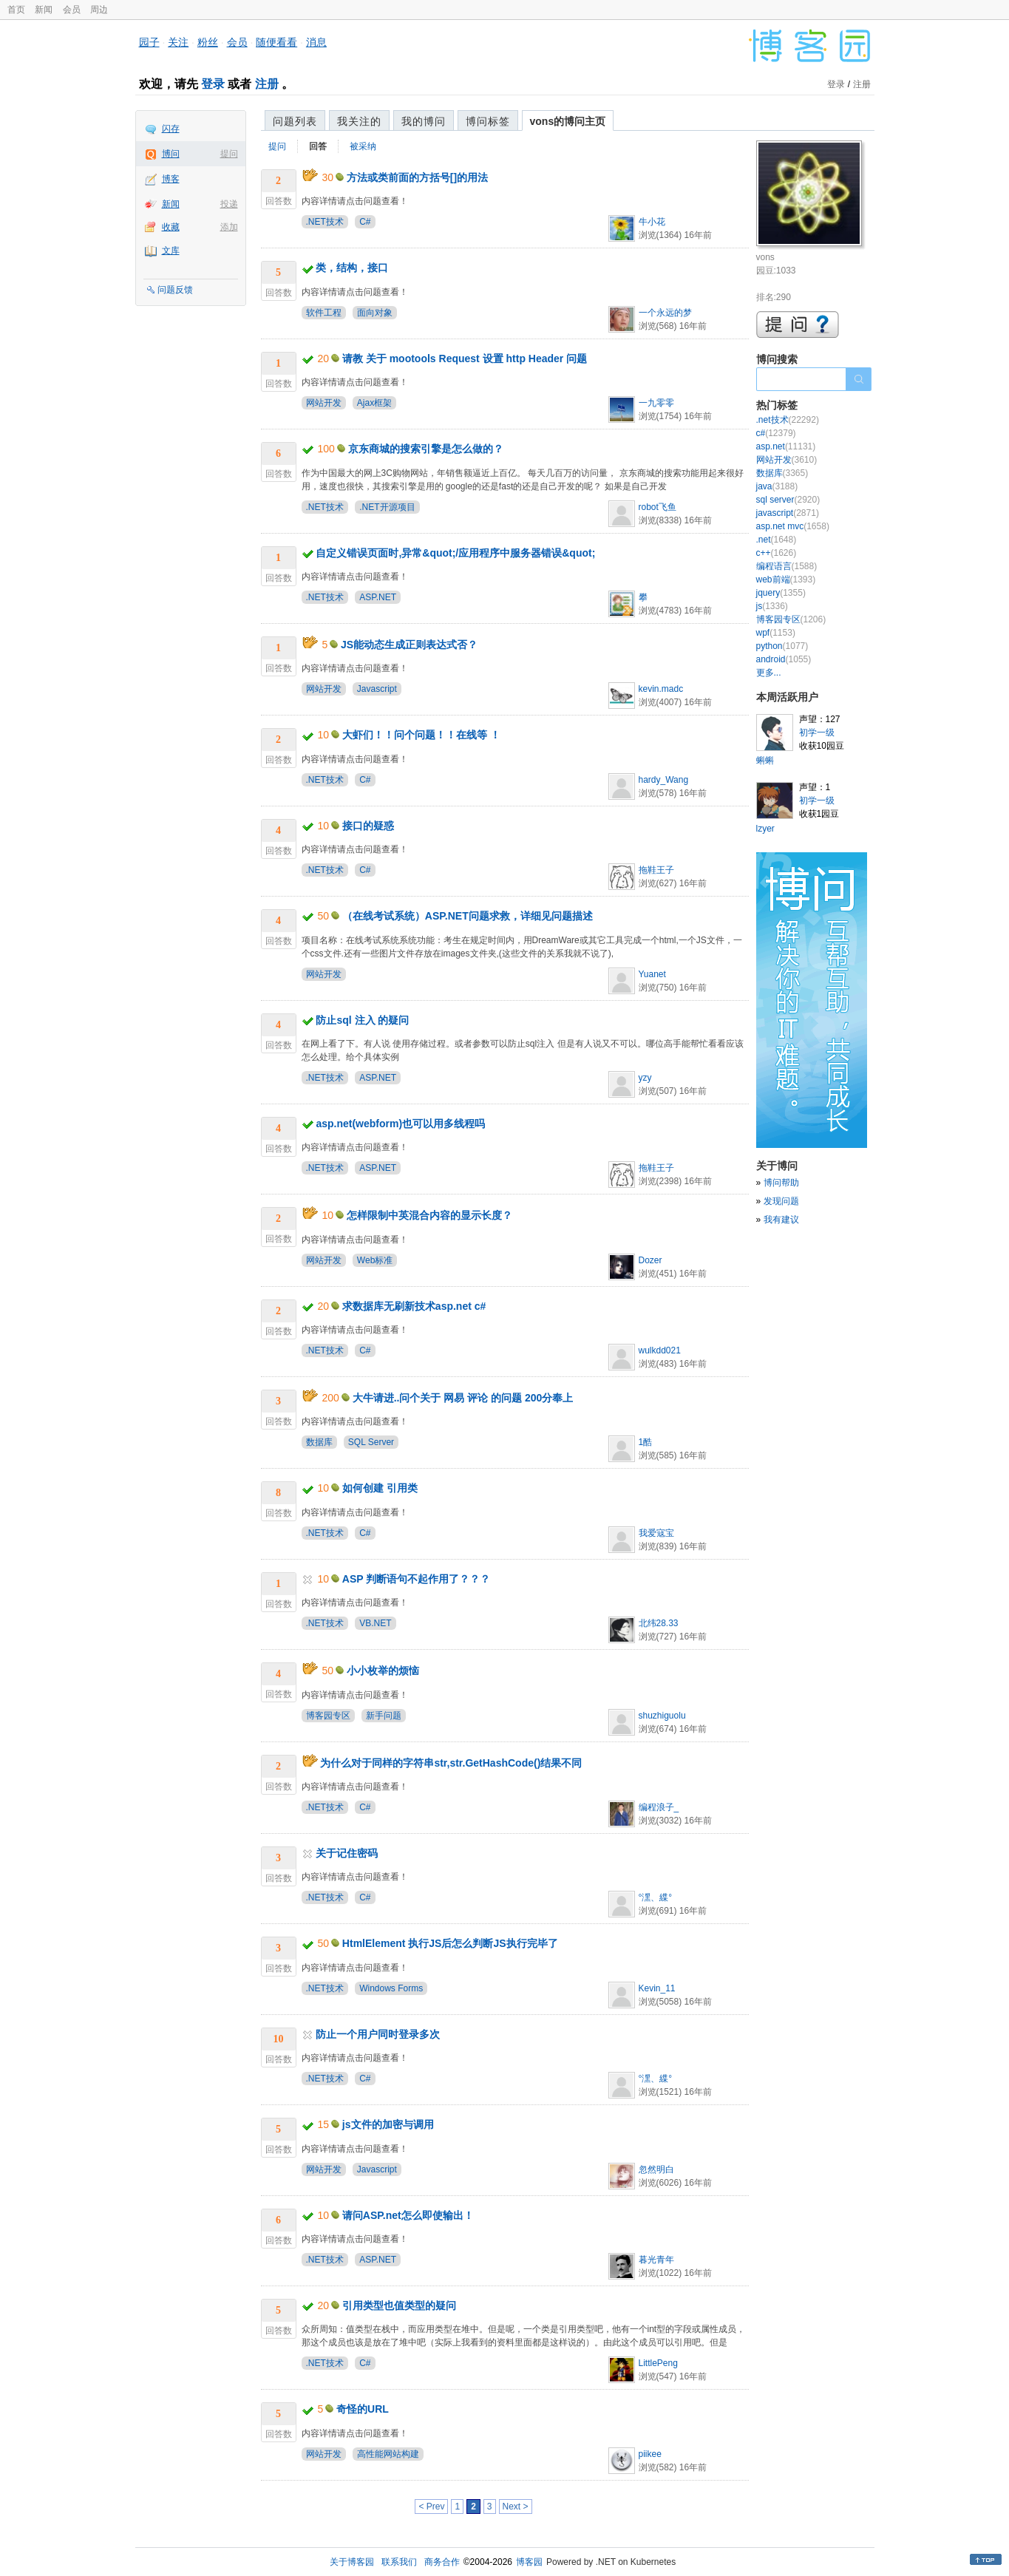 The image size is (1009, 2576). Describe the element at coordinates (359, 121) in the screenshot. I see `我关注的` at that location.